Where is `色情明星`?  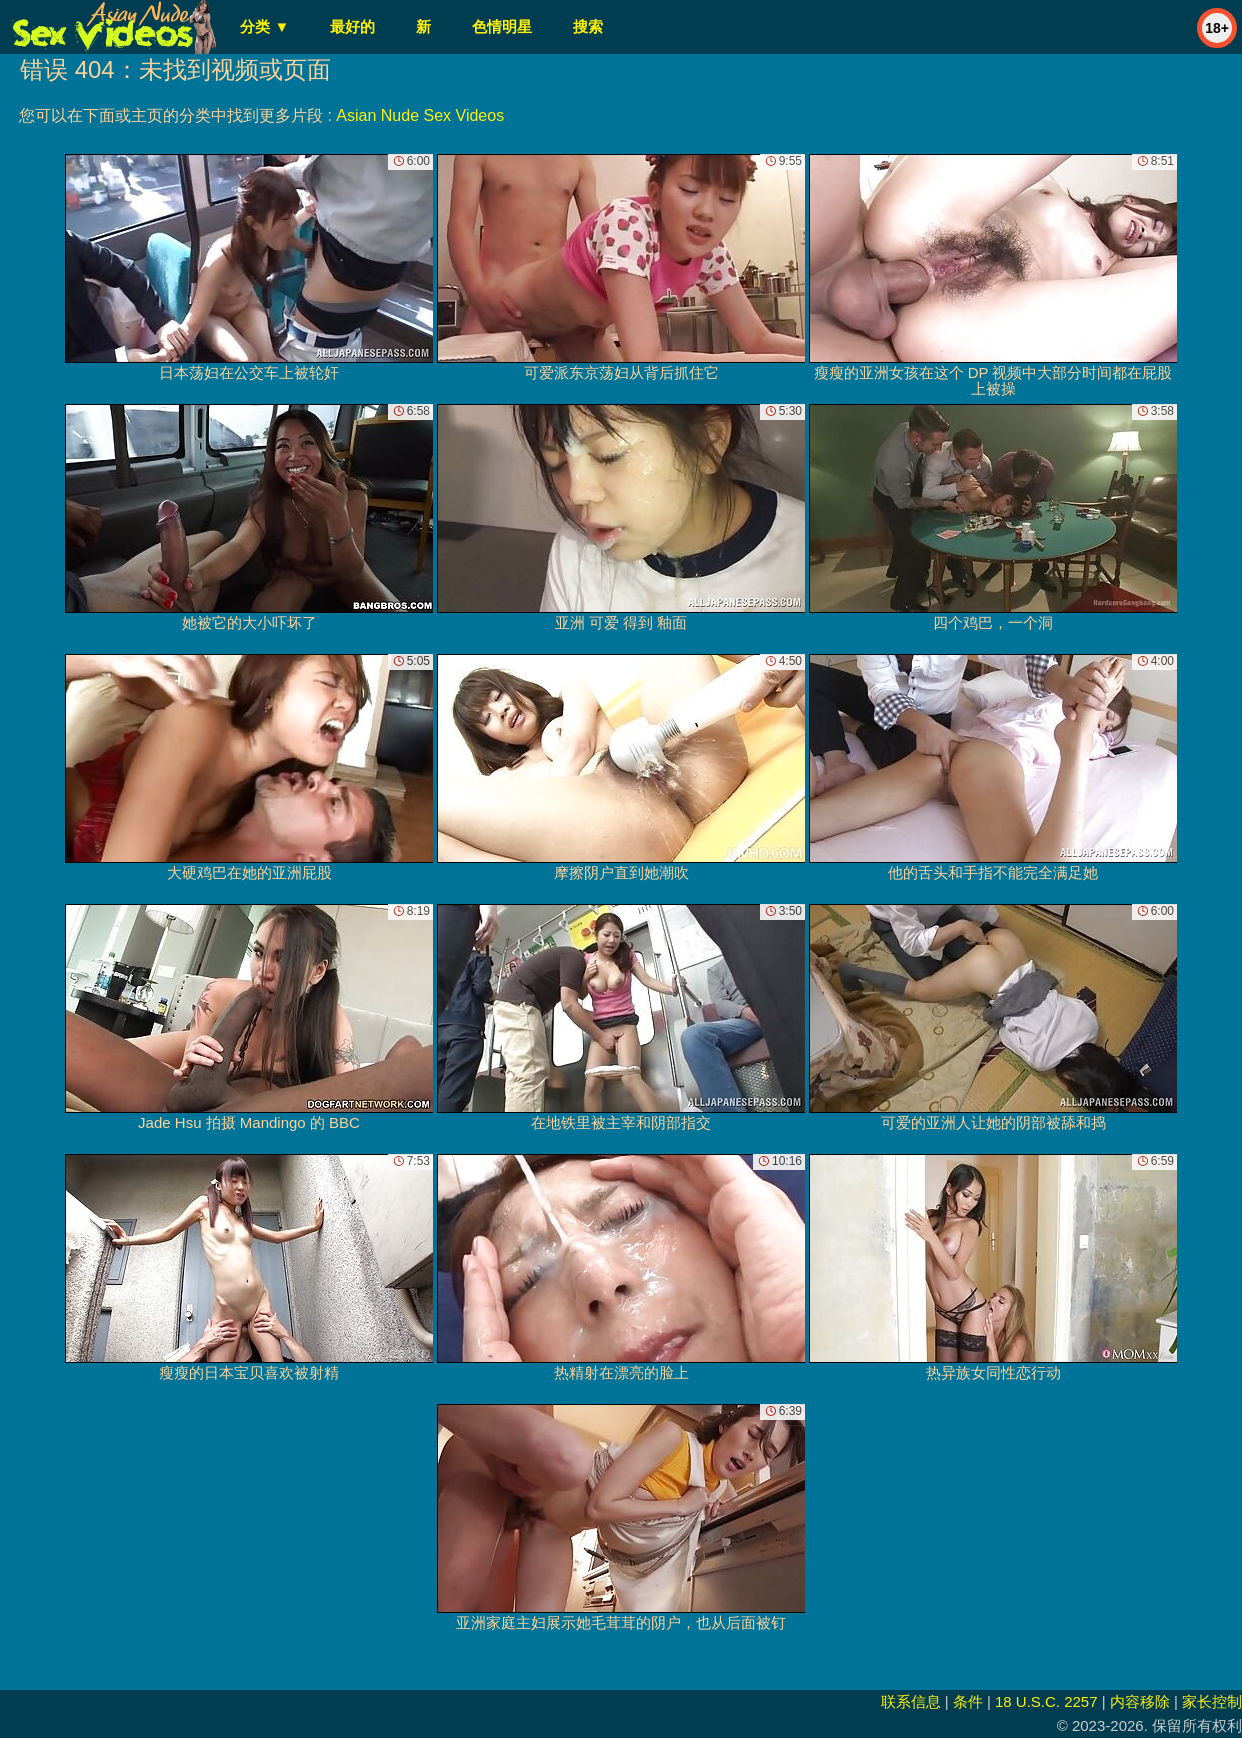 色情明星 is located at coordinates (502, 26).